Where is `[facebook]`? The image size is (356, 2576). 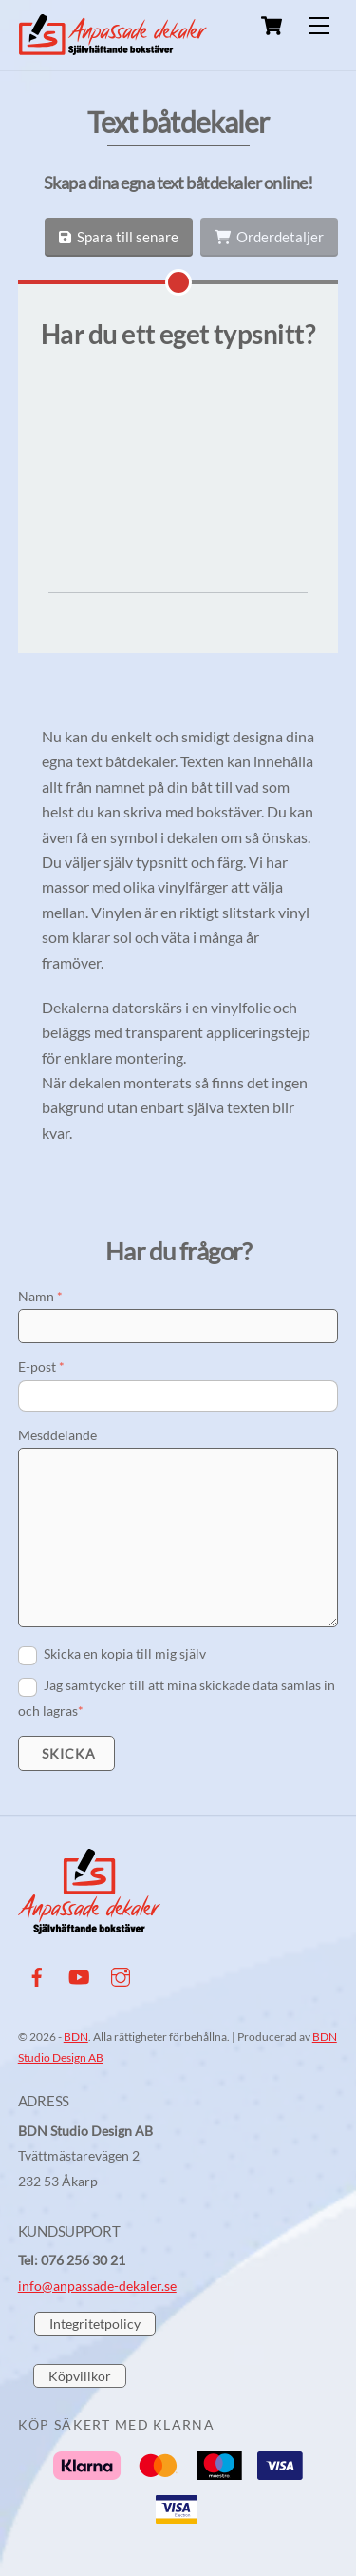
[facebook] is located at coordinates (37, 2058).